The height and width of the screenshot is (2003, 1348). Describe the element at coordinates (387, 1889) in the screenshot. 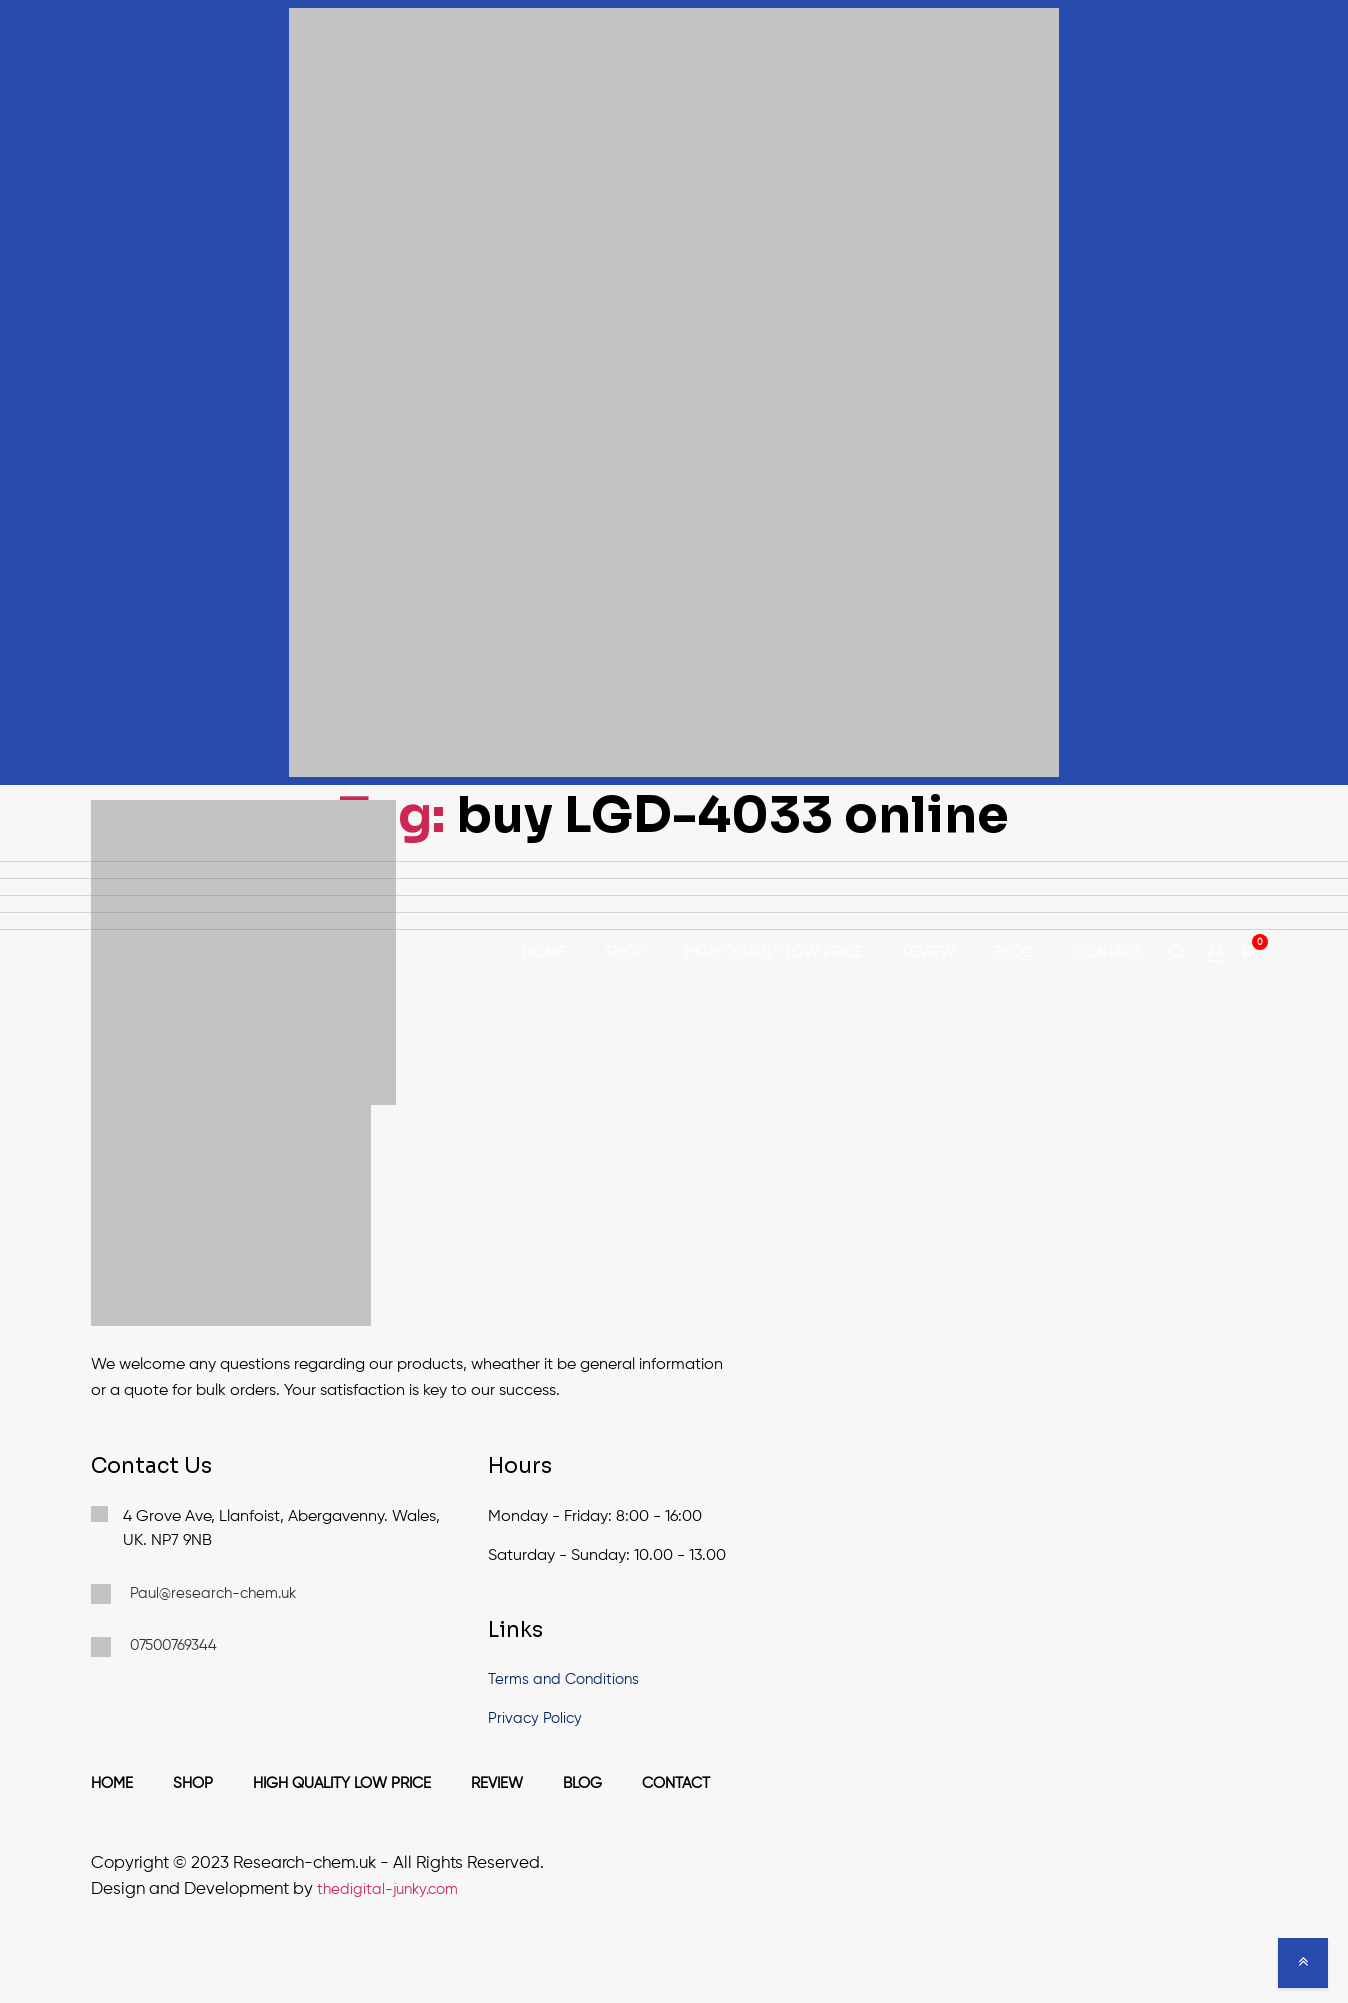

I see `thedigital-junky.com` at that location.